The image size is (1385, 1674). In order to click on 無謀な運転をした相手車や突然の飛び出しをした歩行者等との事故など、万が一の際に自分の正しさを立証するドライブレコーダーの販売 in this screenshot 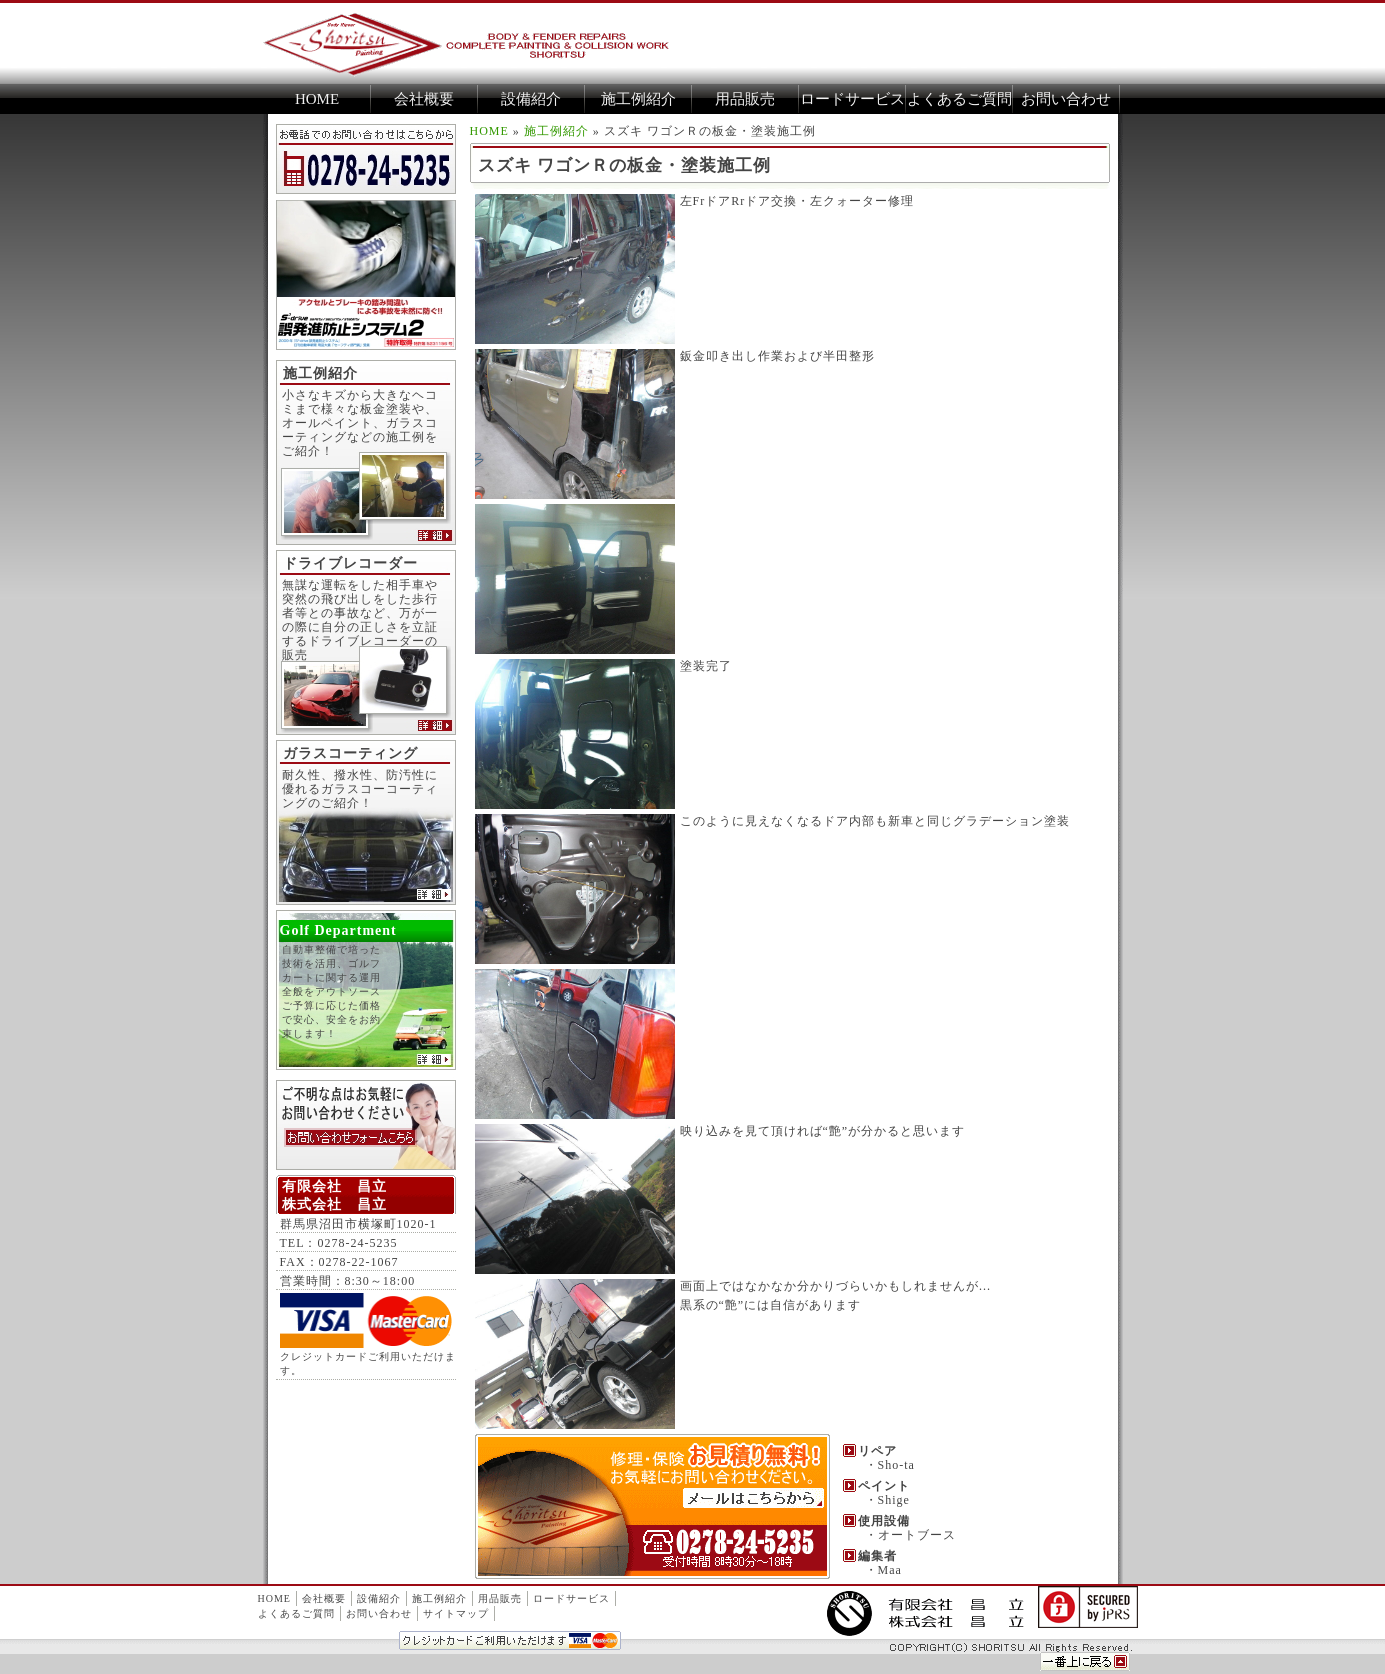, I will do `click(360, 620)`.